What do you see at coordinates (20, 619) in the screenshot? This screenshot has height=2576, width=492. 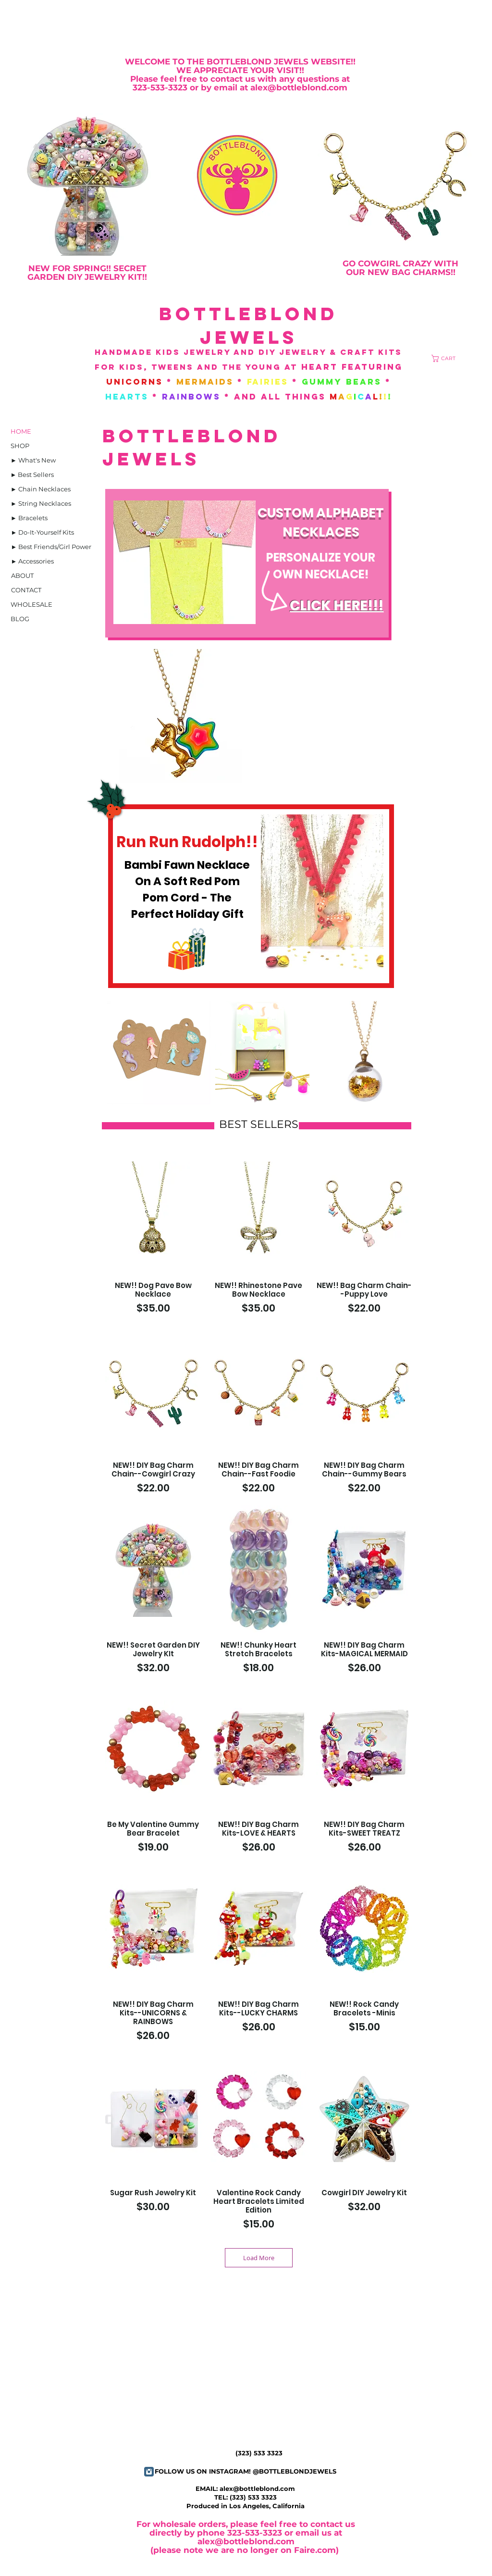 I see `[BLOG]` at bounding box center [20, 619].